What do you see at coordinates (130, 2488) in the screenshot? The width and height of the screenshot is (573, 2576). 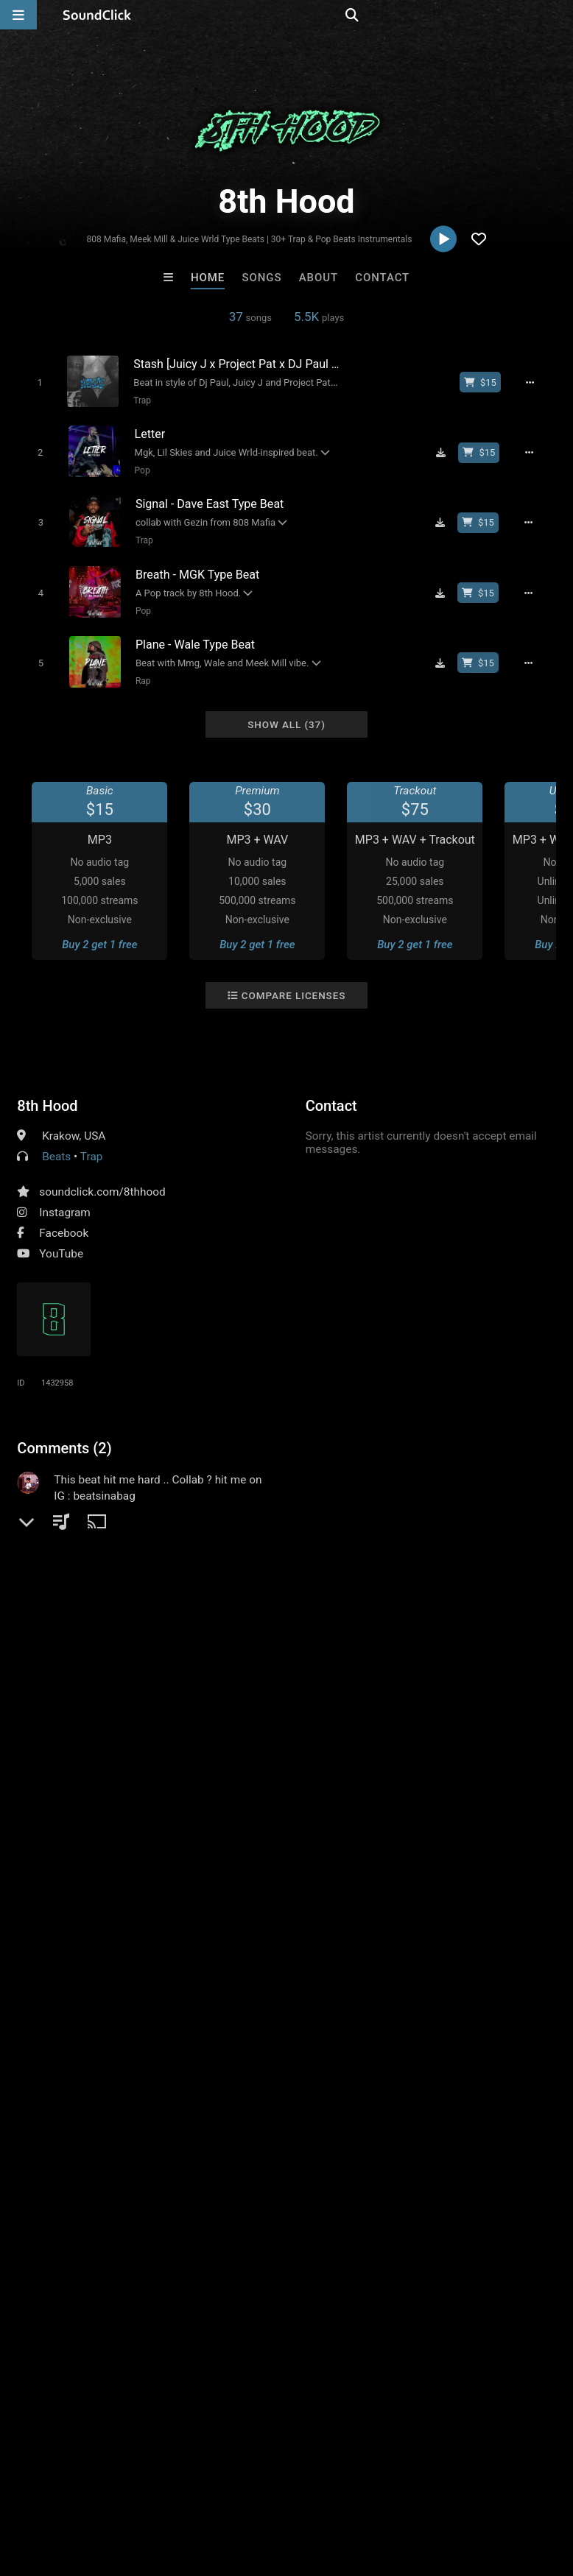 I see `About us/Contact` at bounding box center [130, 2488].